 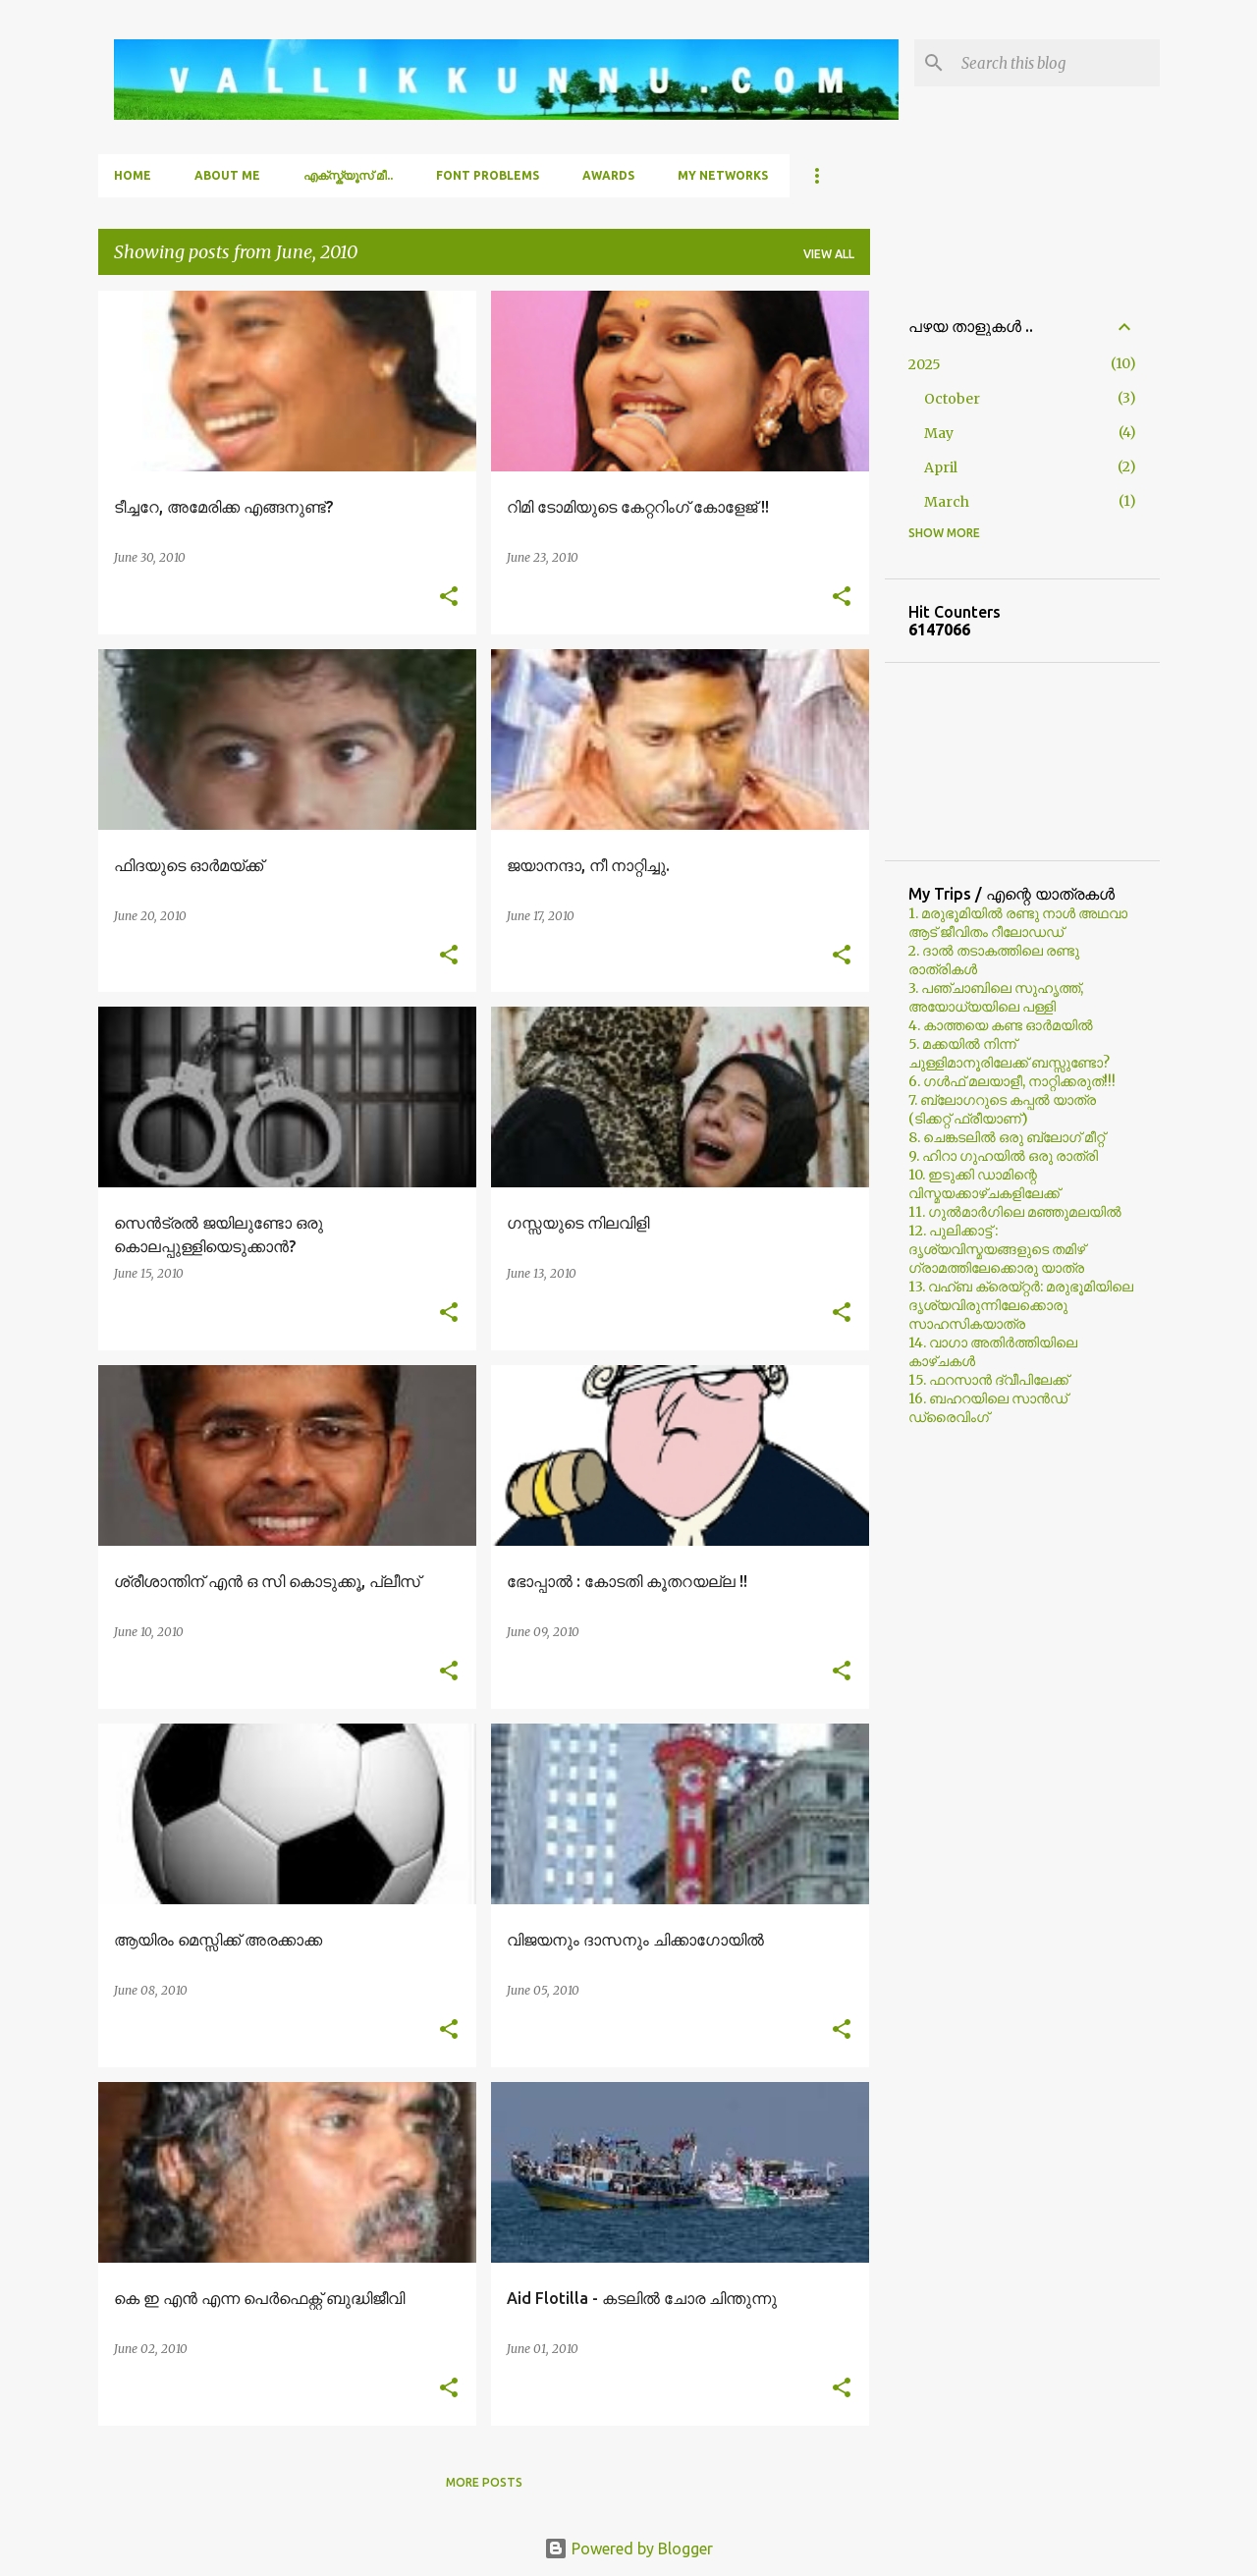 What do you see at coordinates (924, 364) in the screenshot?
I see `2025` at bounding box center [924, 364].